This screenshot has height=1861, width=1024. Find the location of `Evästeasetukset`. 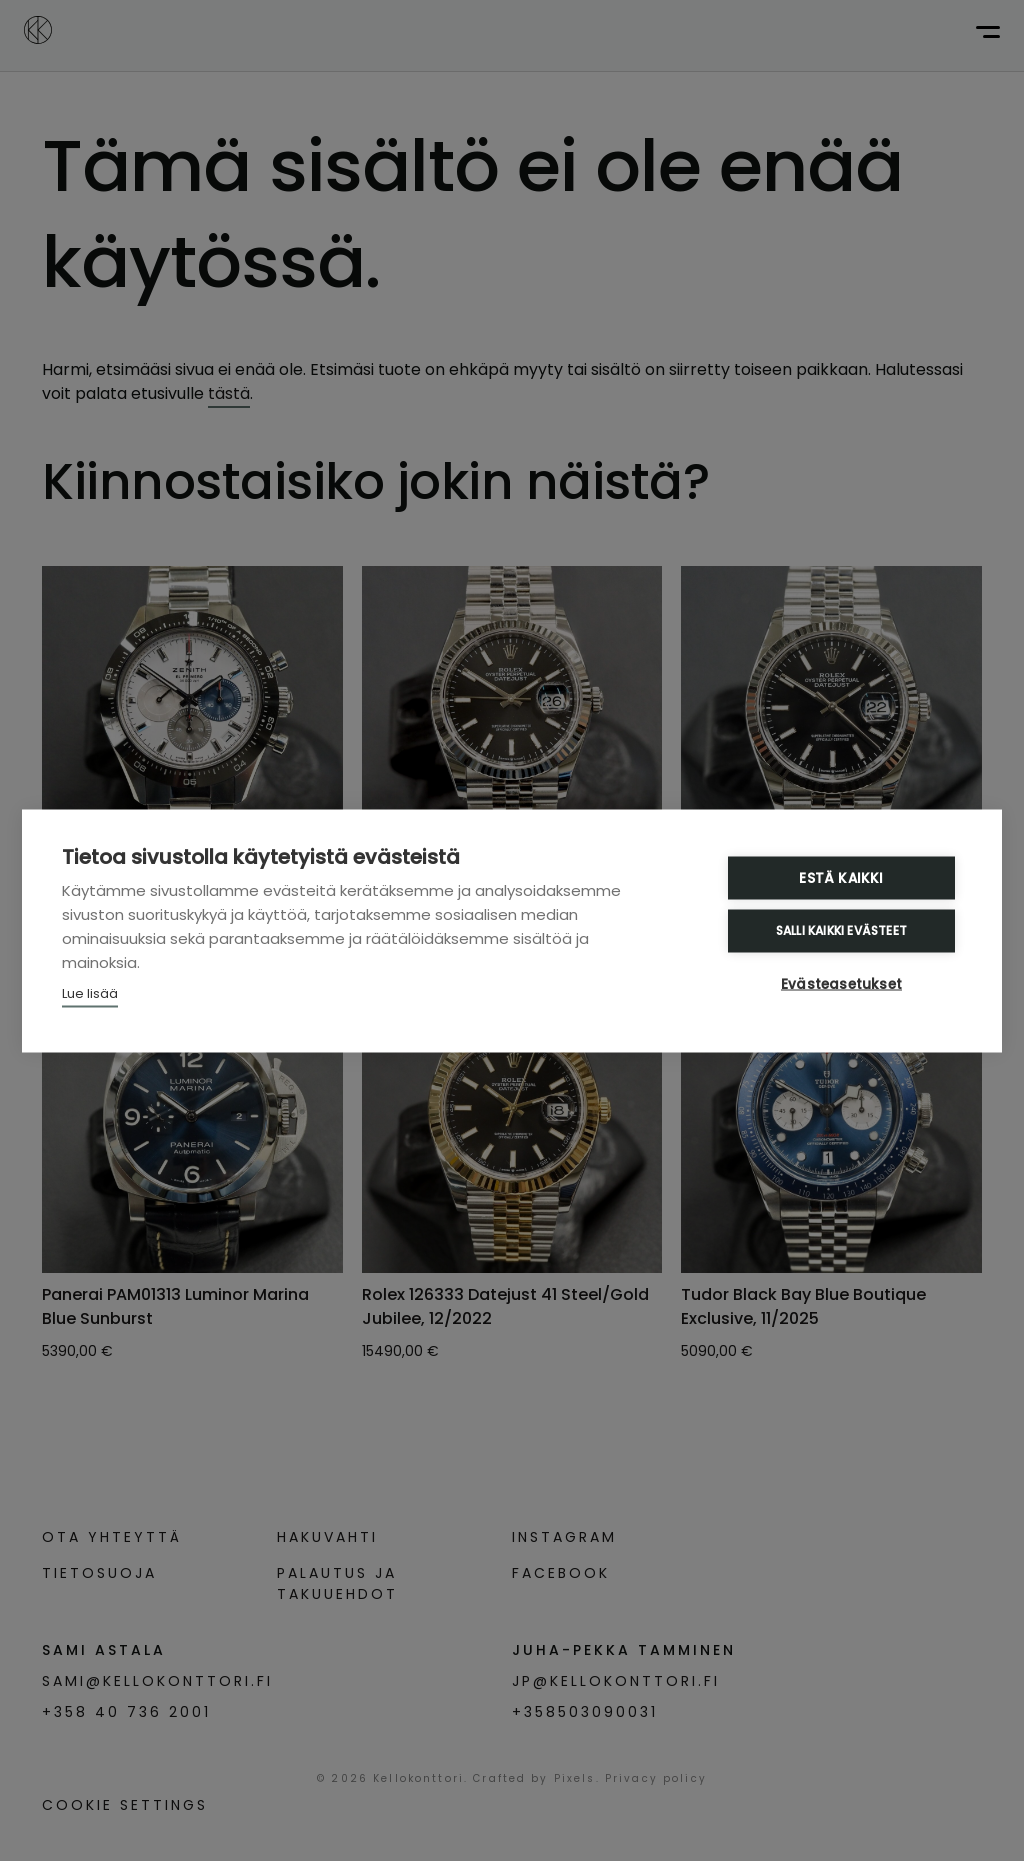

Evästeasetukset is located at coordinates (841, 983).